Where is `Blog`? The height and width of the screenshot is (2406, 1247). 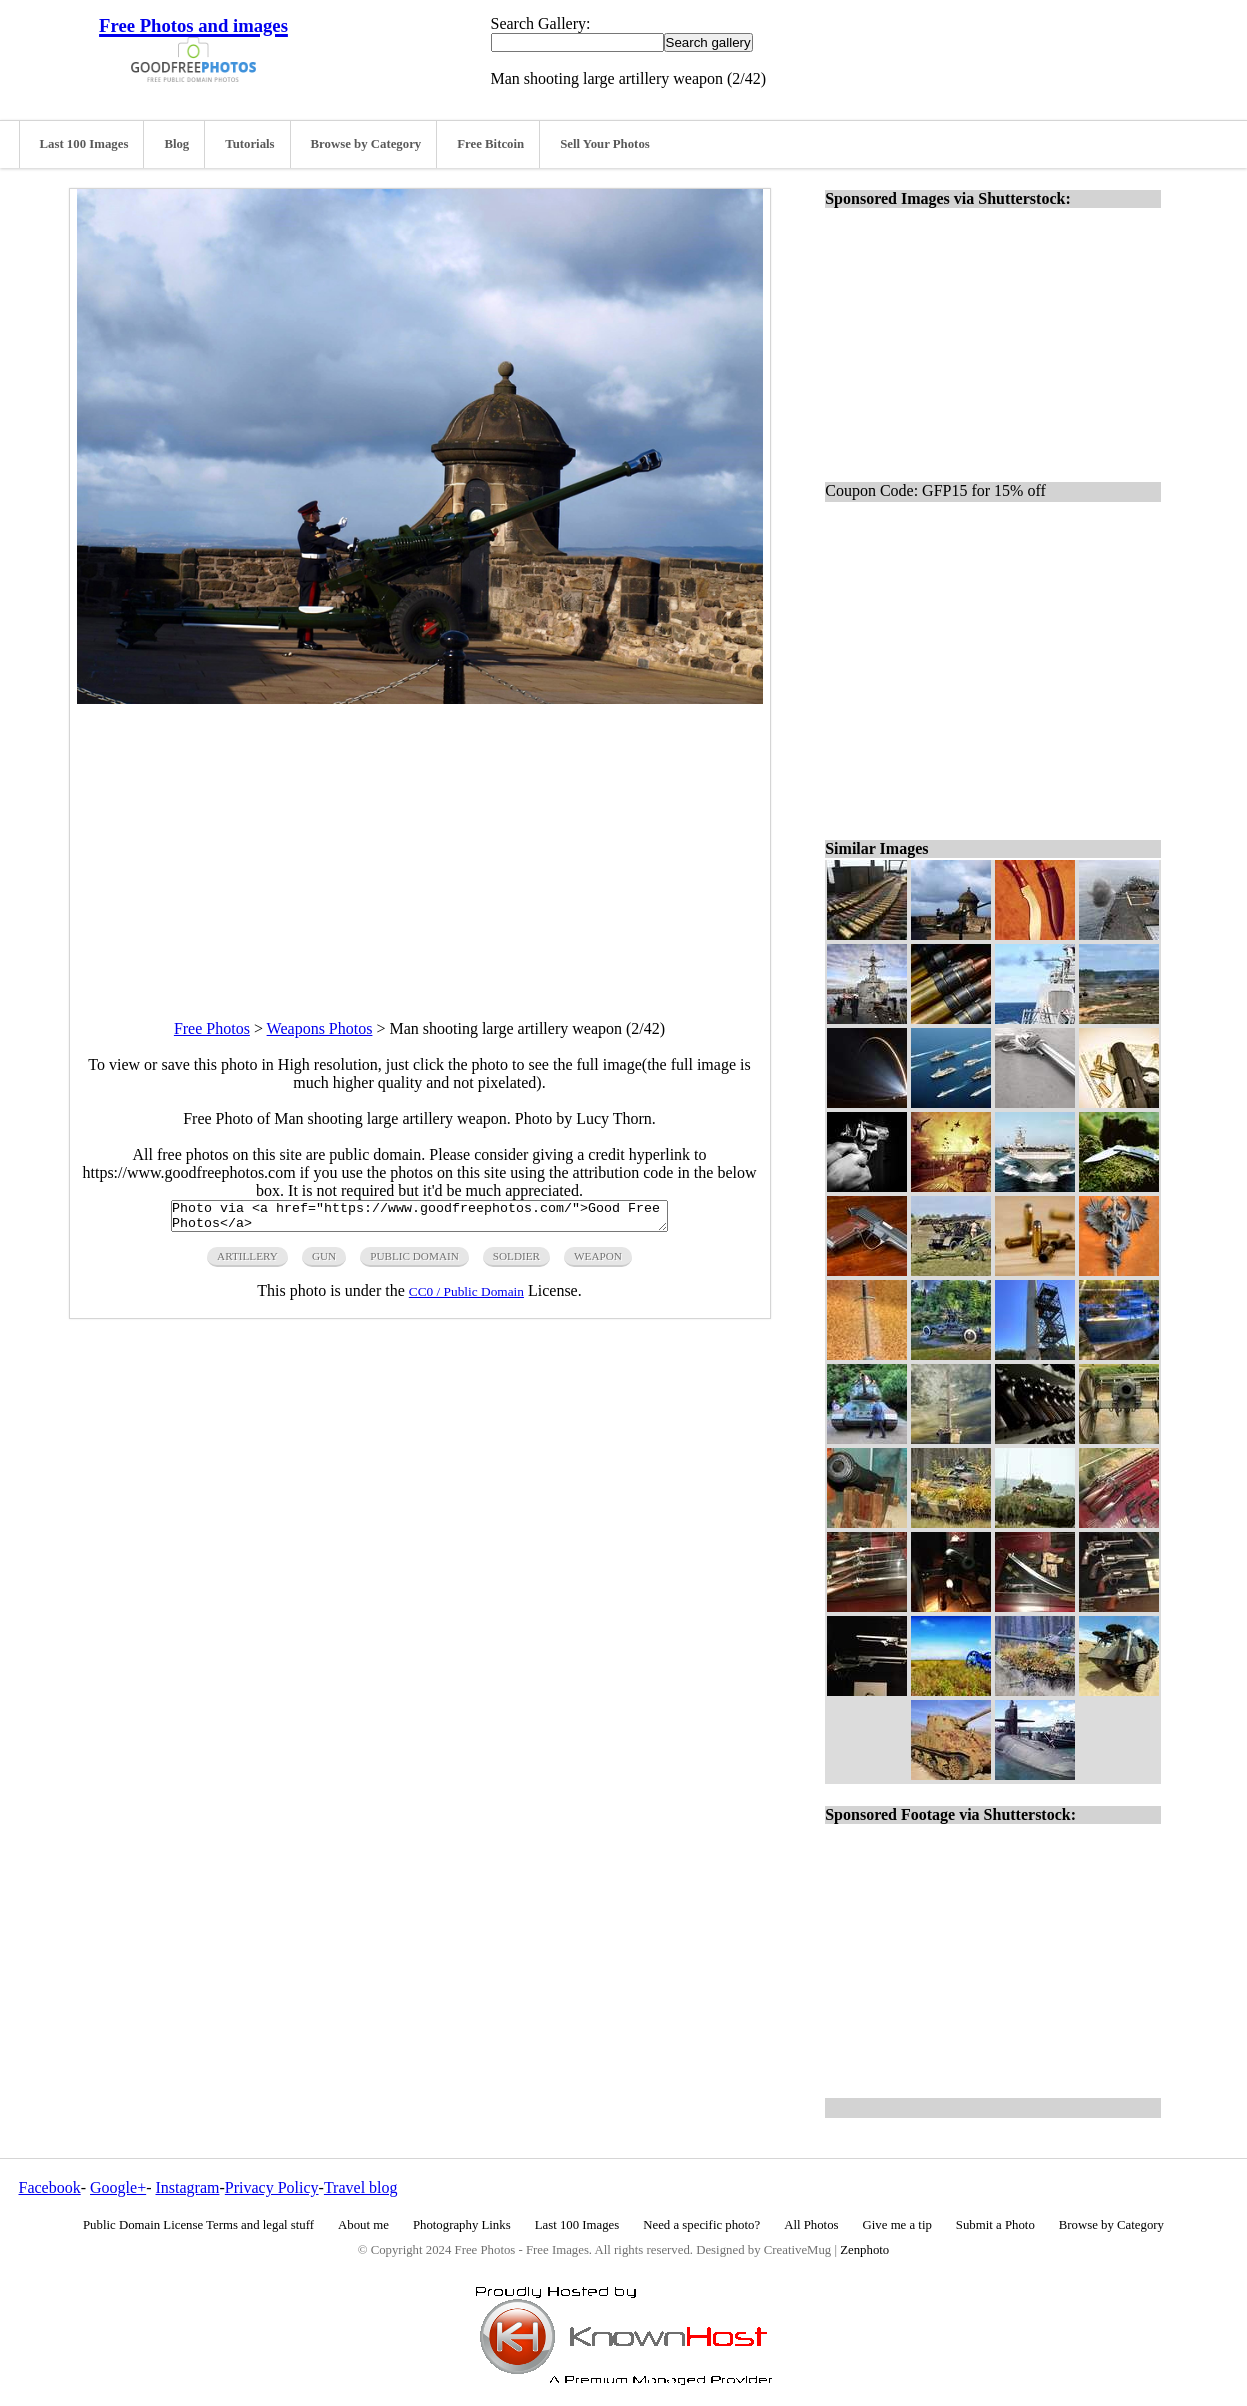 Blog is located at coordinates (176, 144).